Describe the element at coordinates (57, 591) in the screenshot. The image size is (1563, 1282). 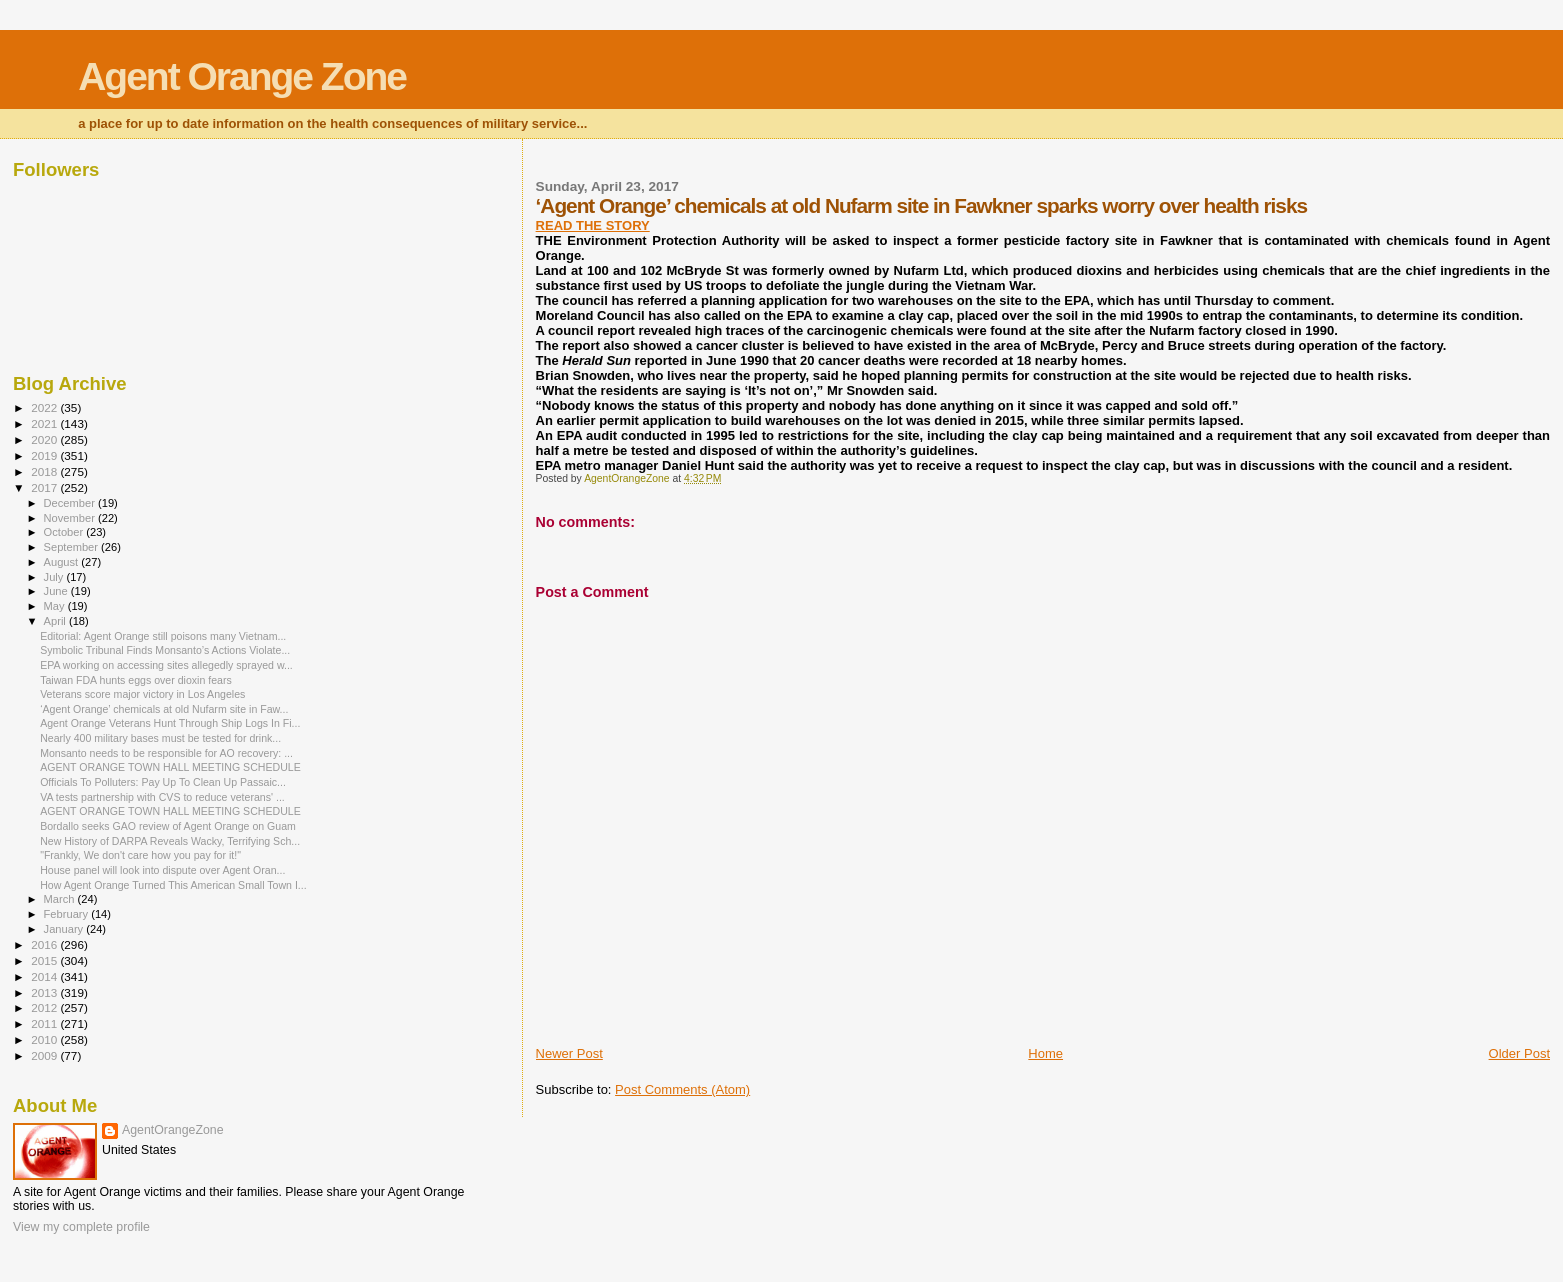
I see `June` at that location.